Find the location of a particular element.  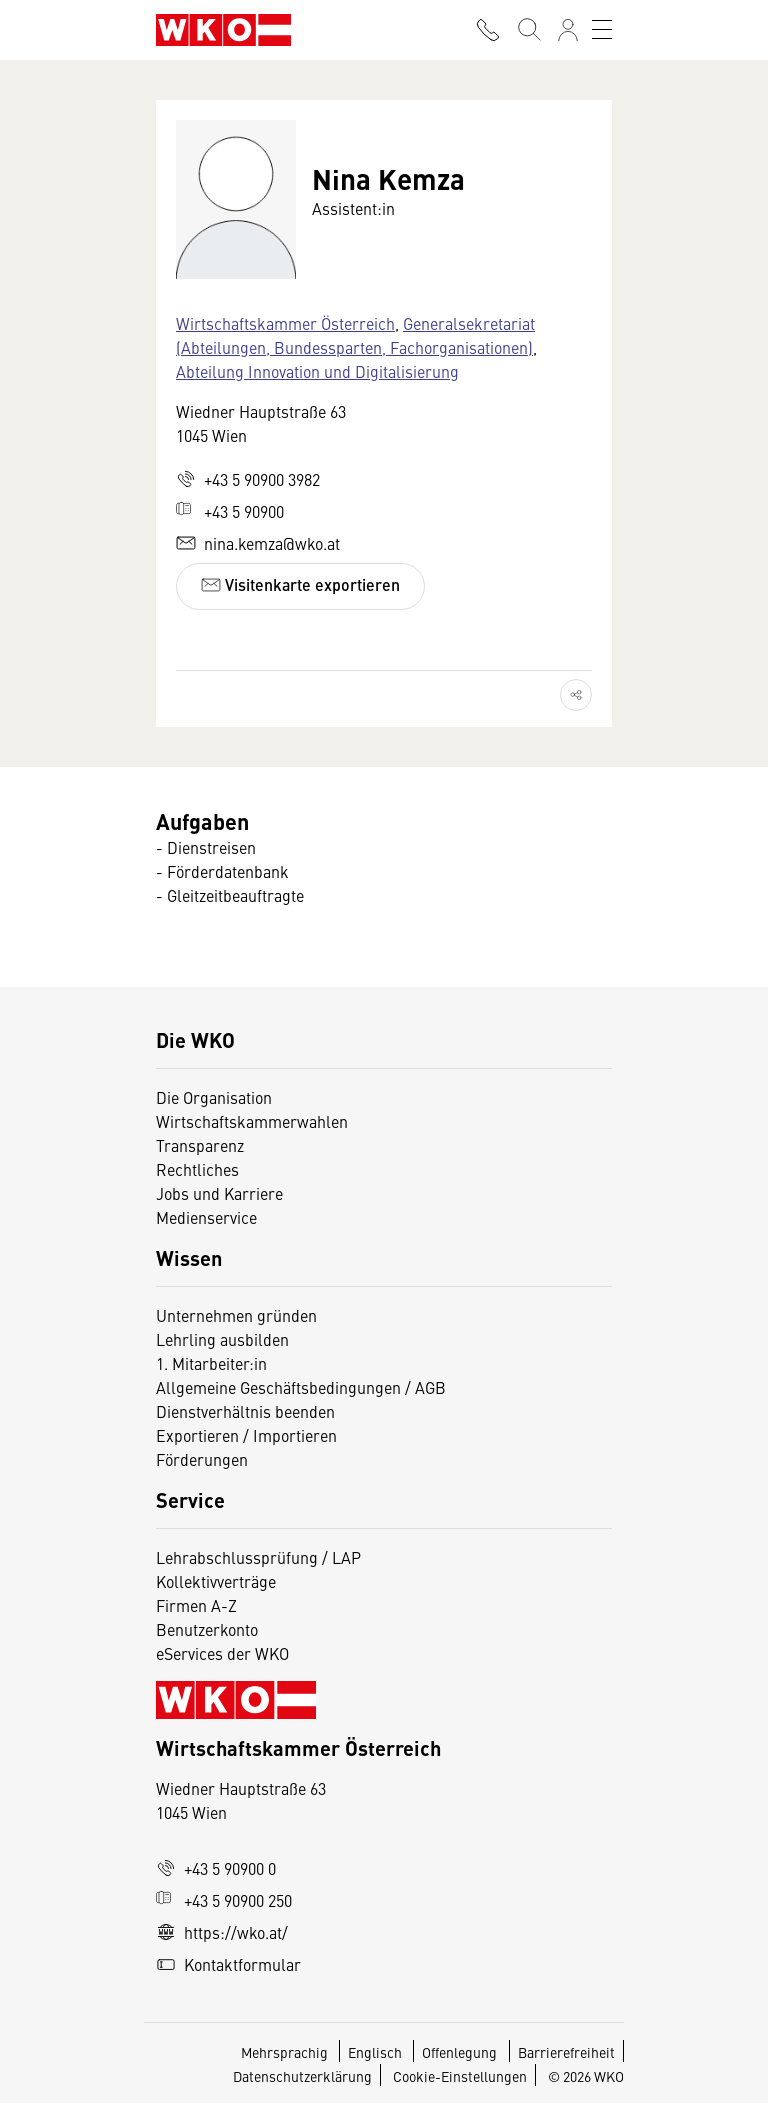

Rechtliches is located at coordinates (197, 1169).